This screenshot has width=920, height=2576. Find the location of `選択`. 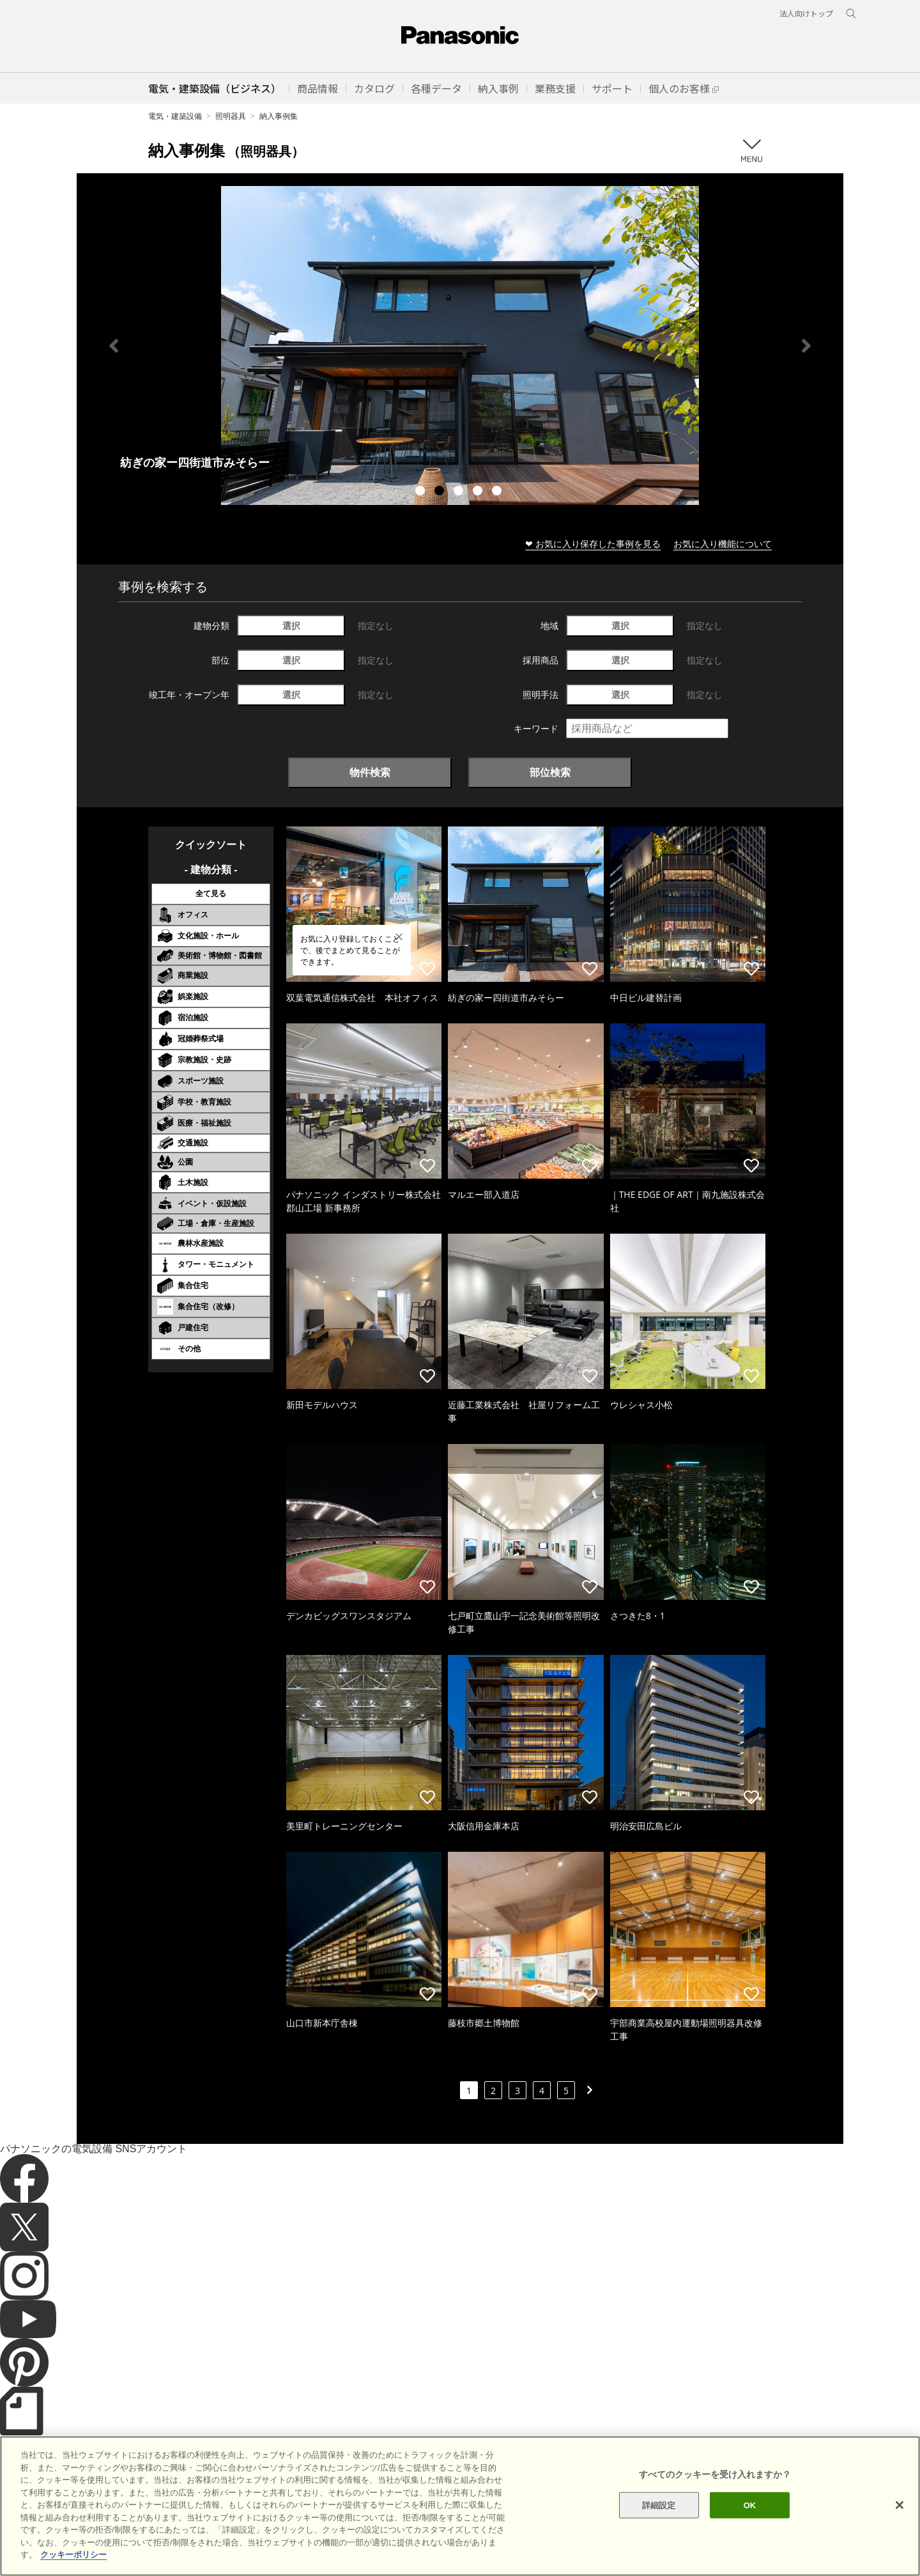

選択 is located at coordinates (291, 625).